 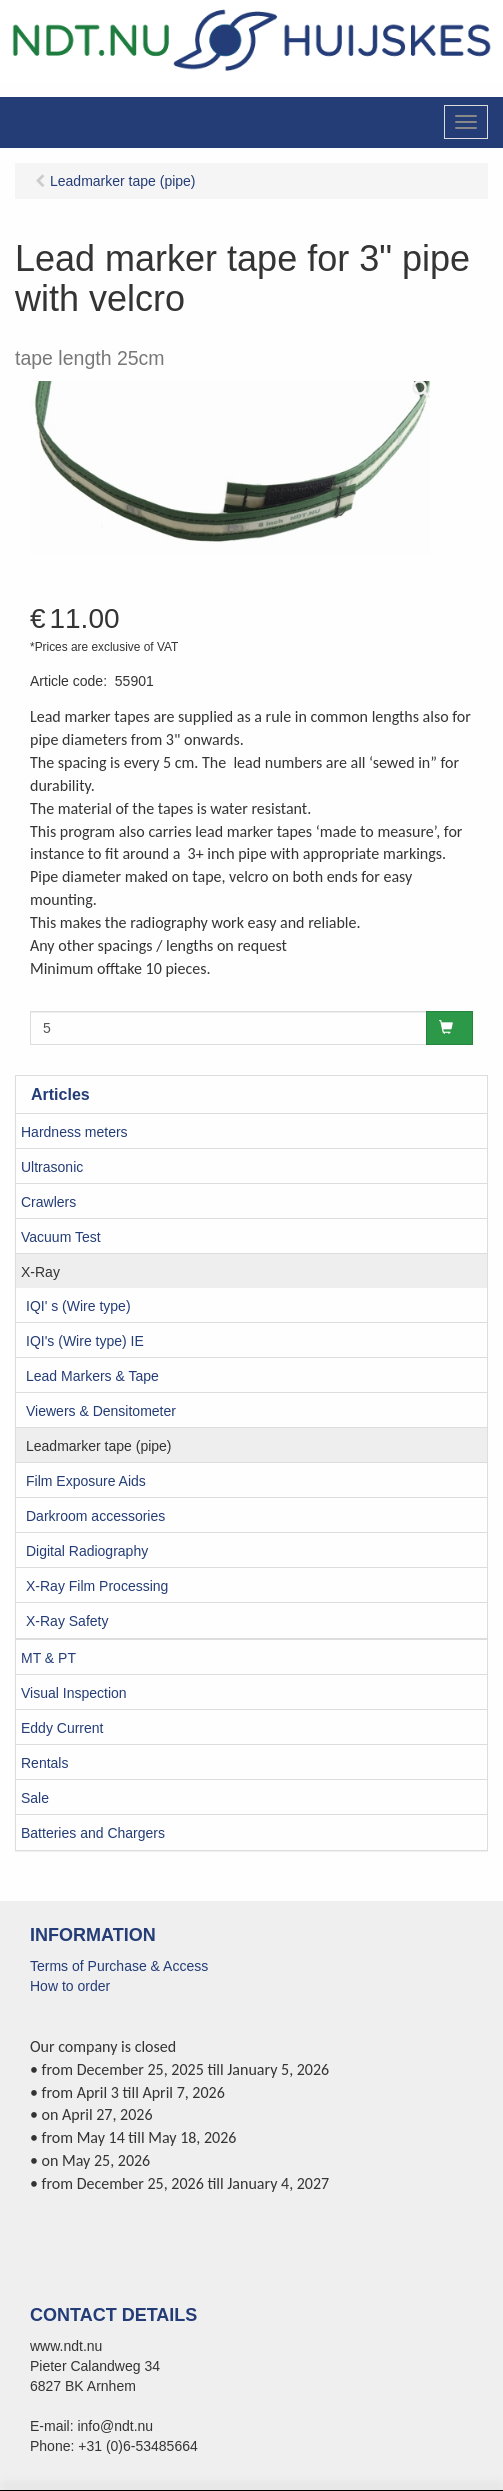 I want to click on Eddy Current, so click(x=62, y=1728).